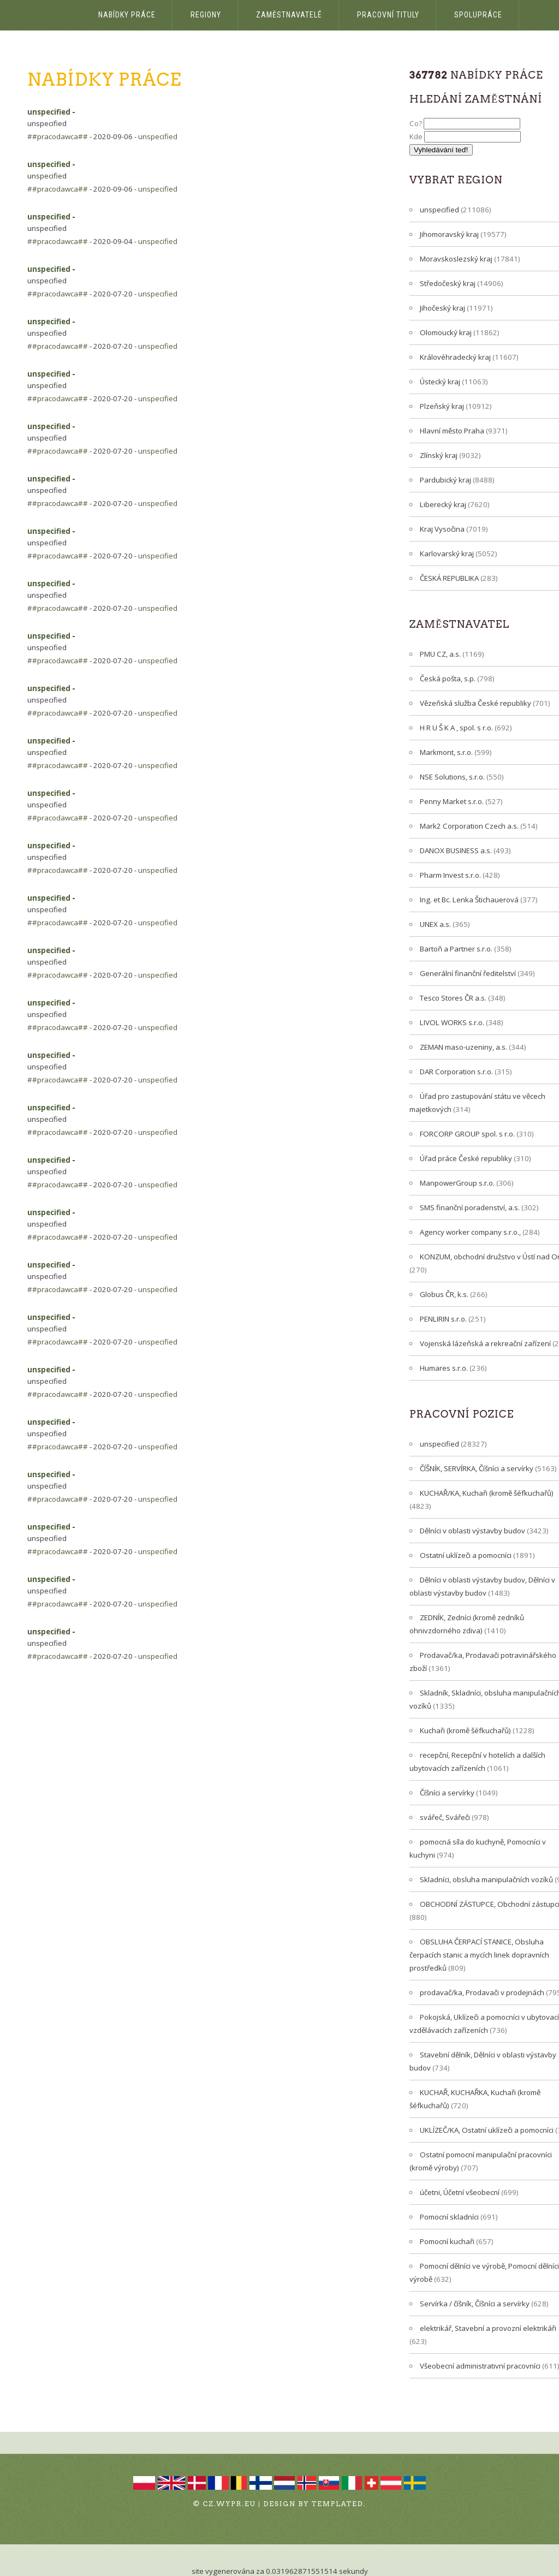  Describe the element at coordinates (475, 703) in the screenshot. I see `Vězeňská služba České republiky` at that location.